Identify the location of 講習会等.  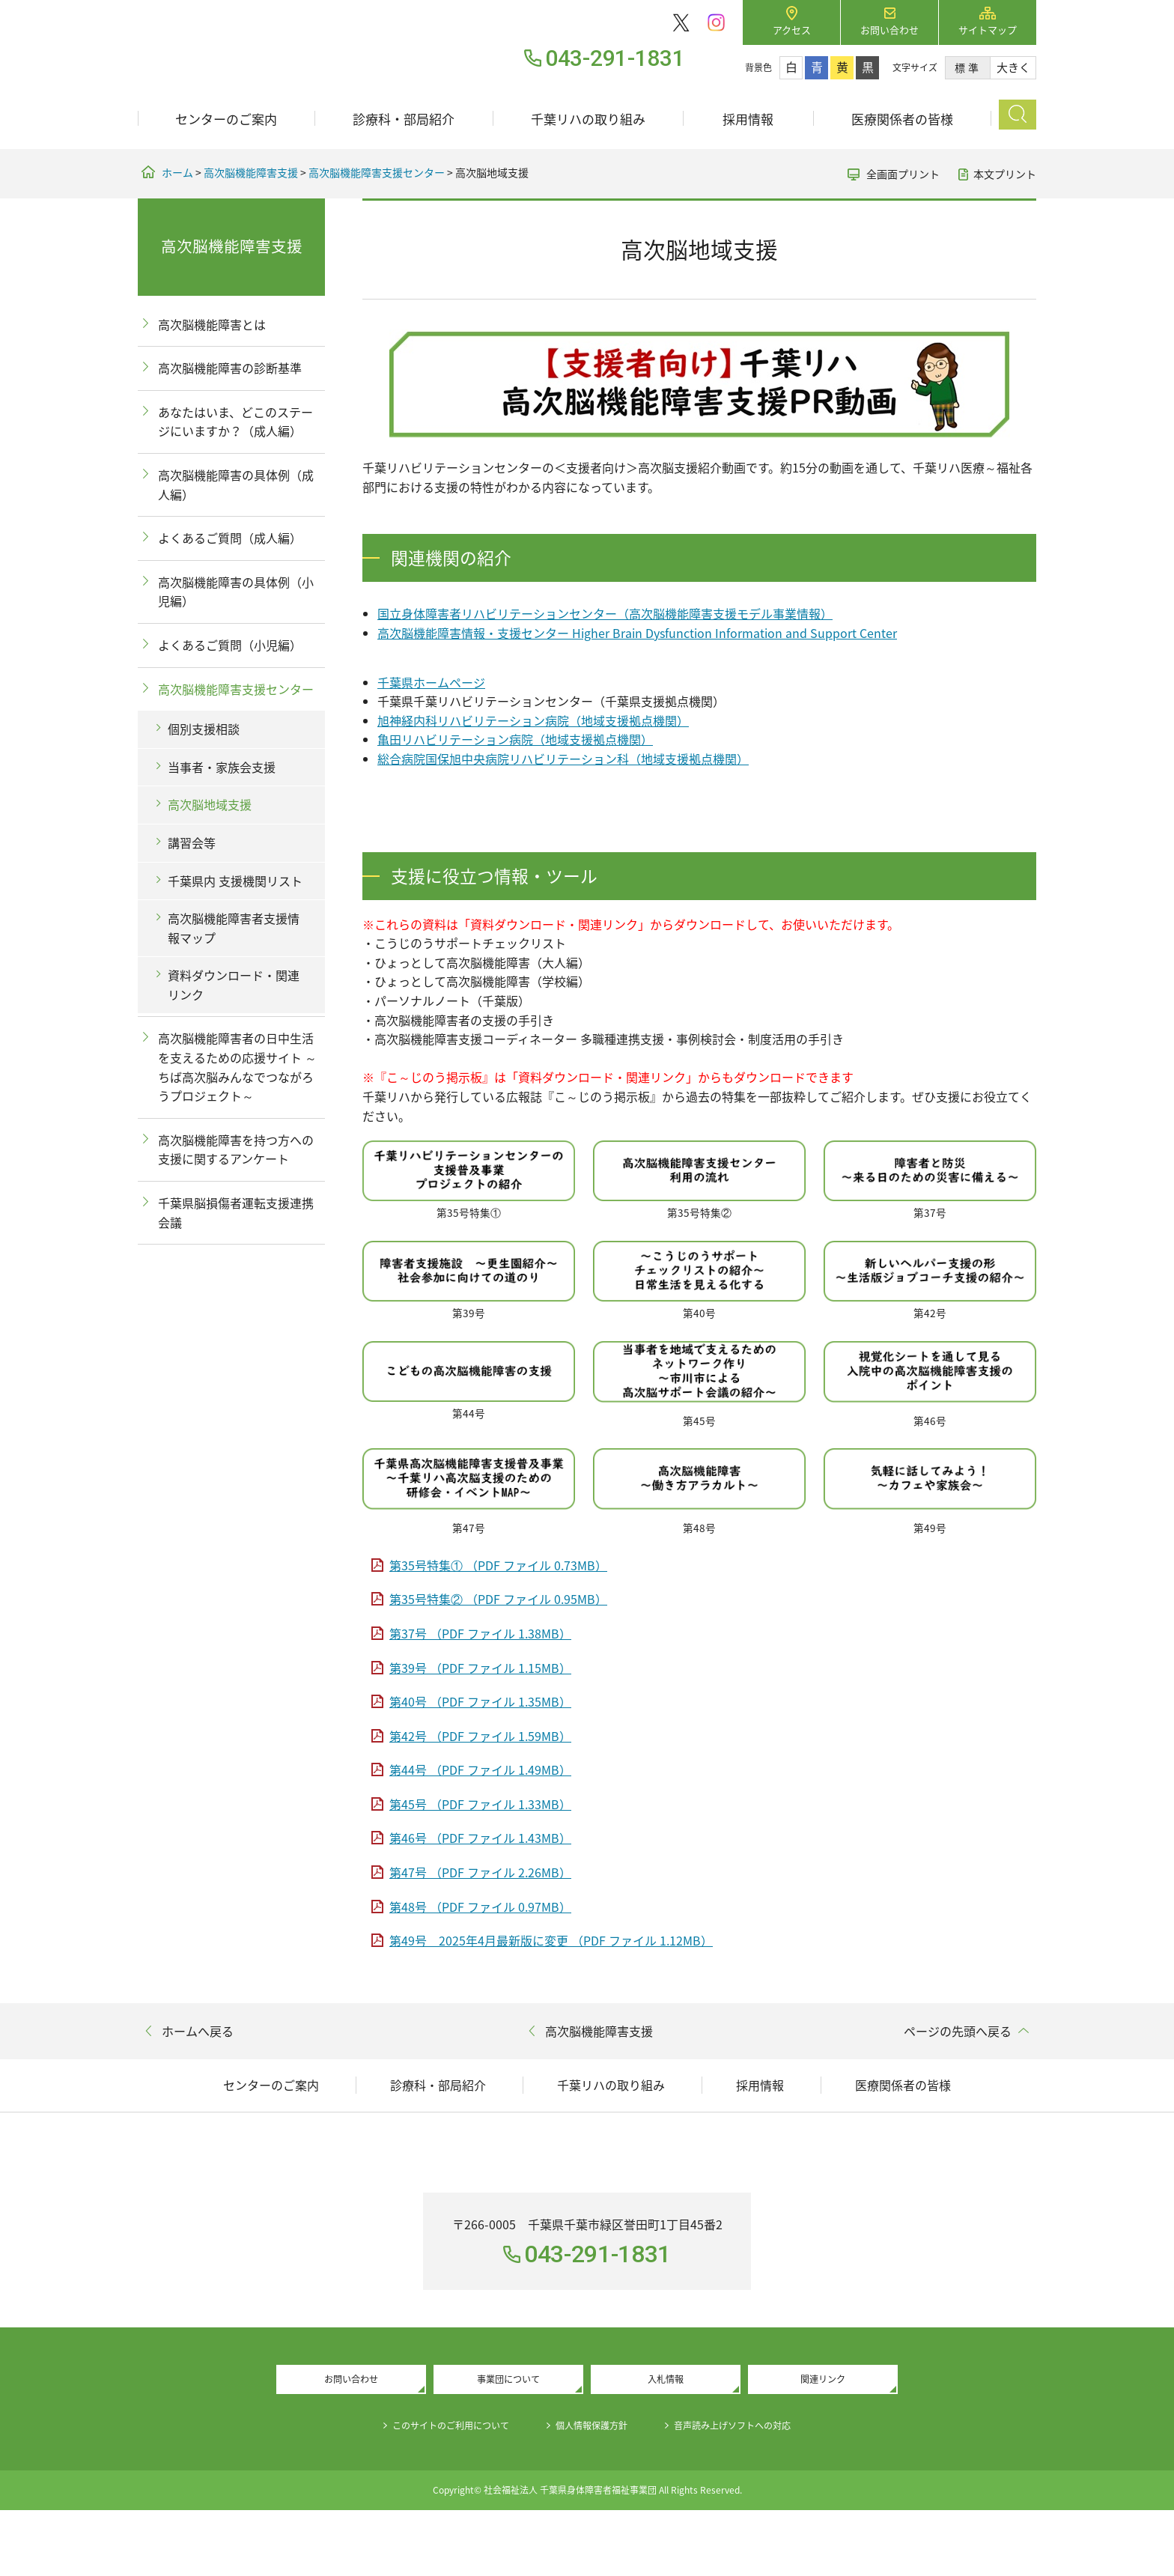
(192, 842).